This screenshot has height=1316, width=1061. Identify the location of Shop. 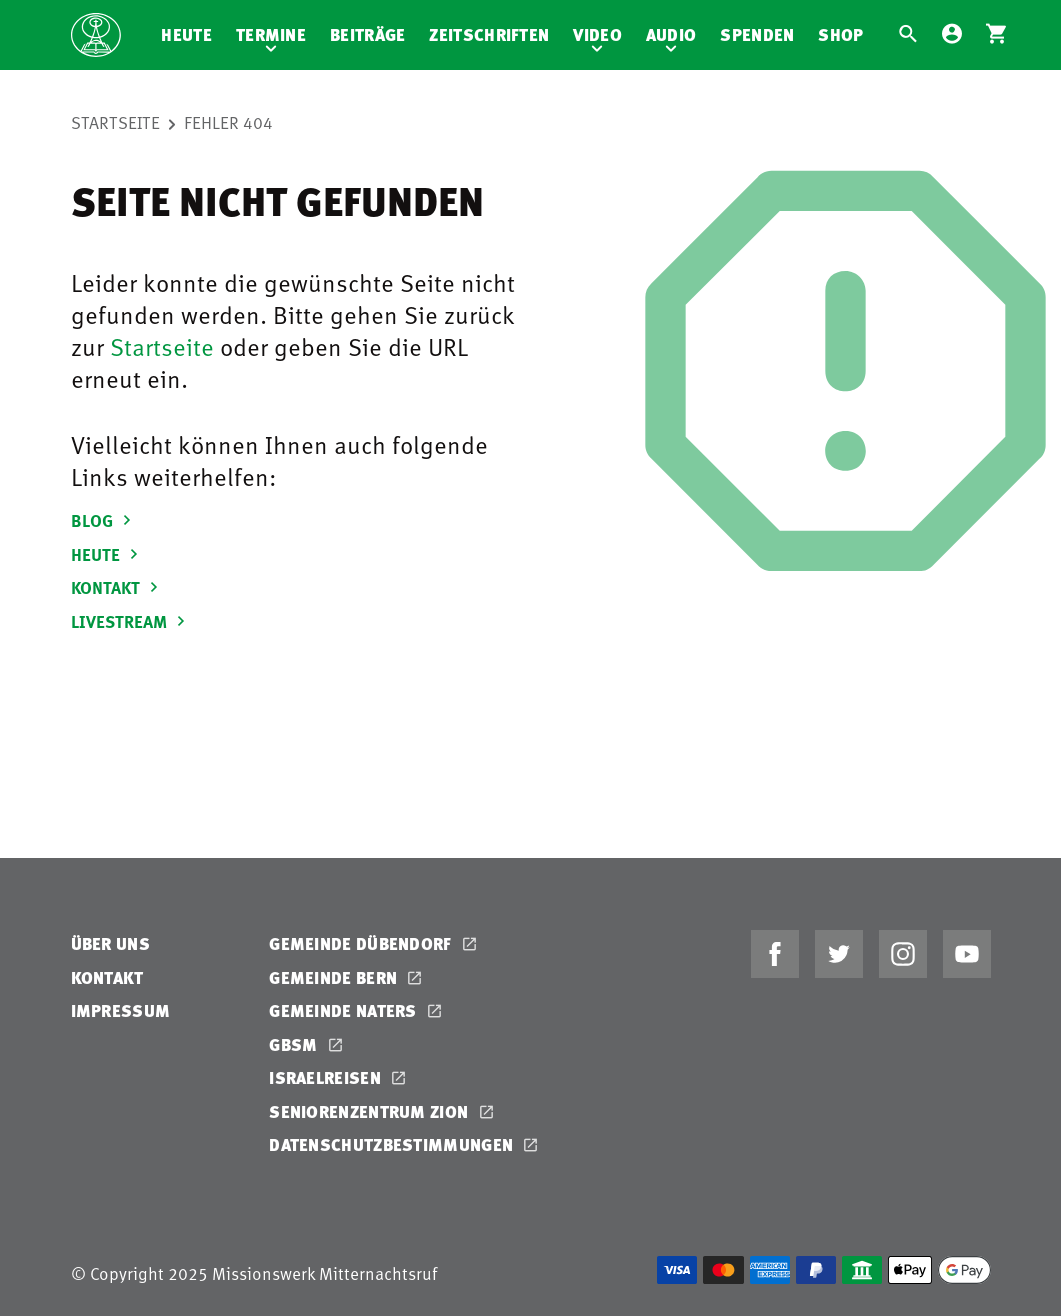
(840, 34).